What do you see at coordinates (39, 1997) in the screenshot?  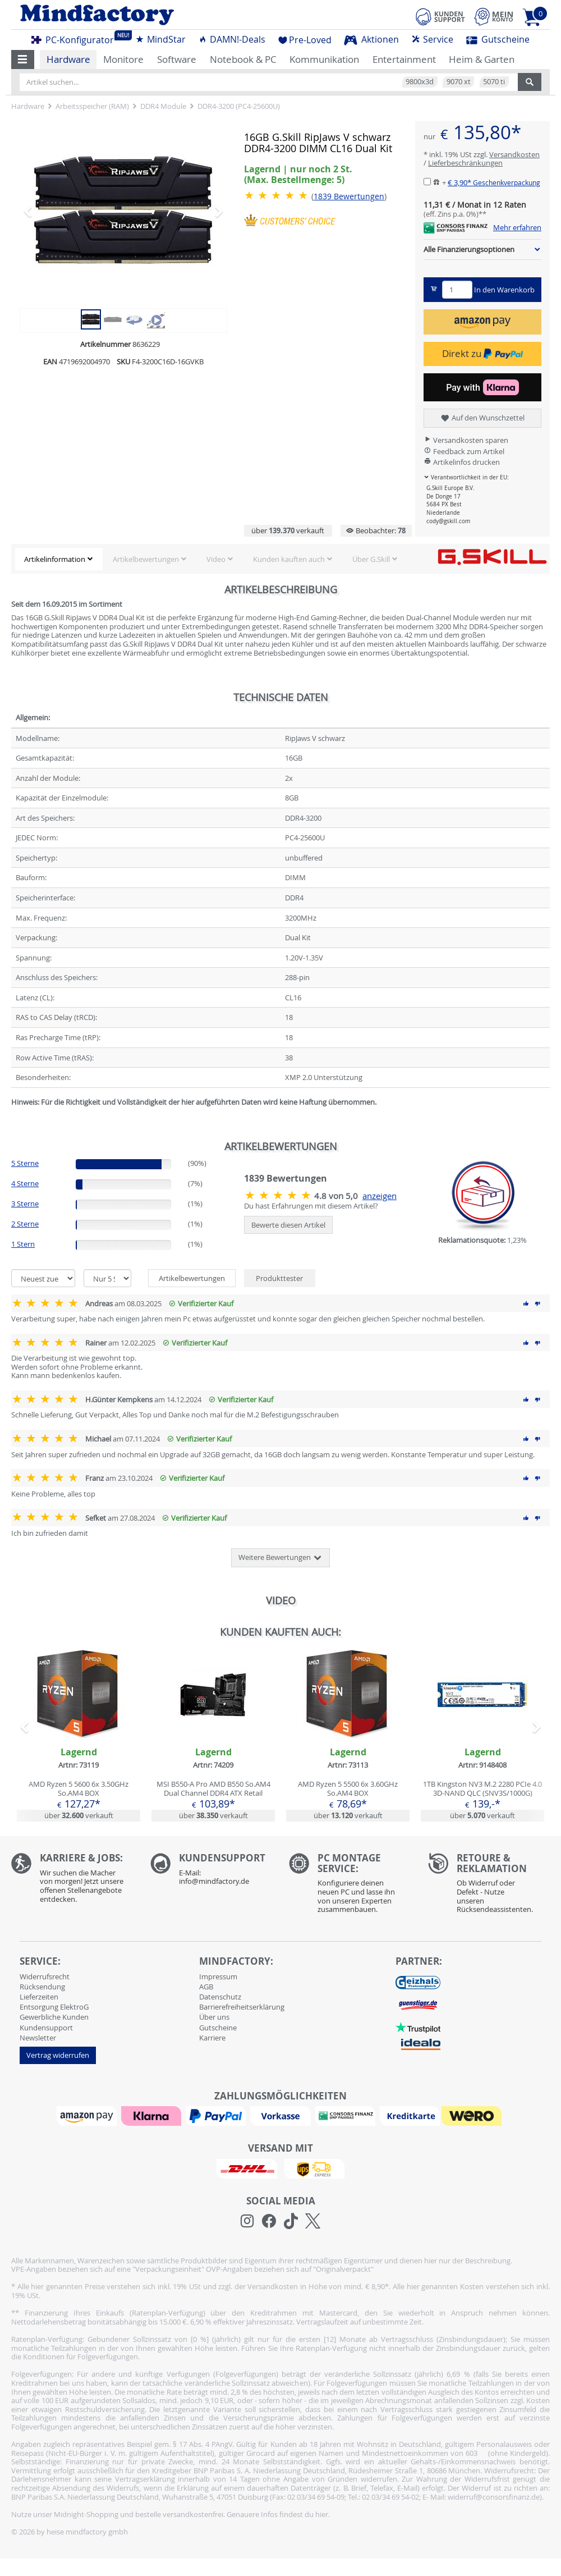 I see `Lieferzeiten` at bounding box center [39, 1997].